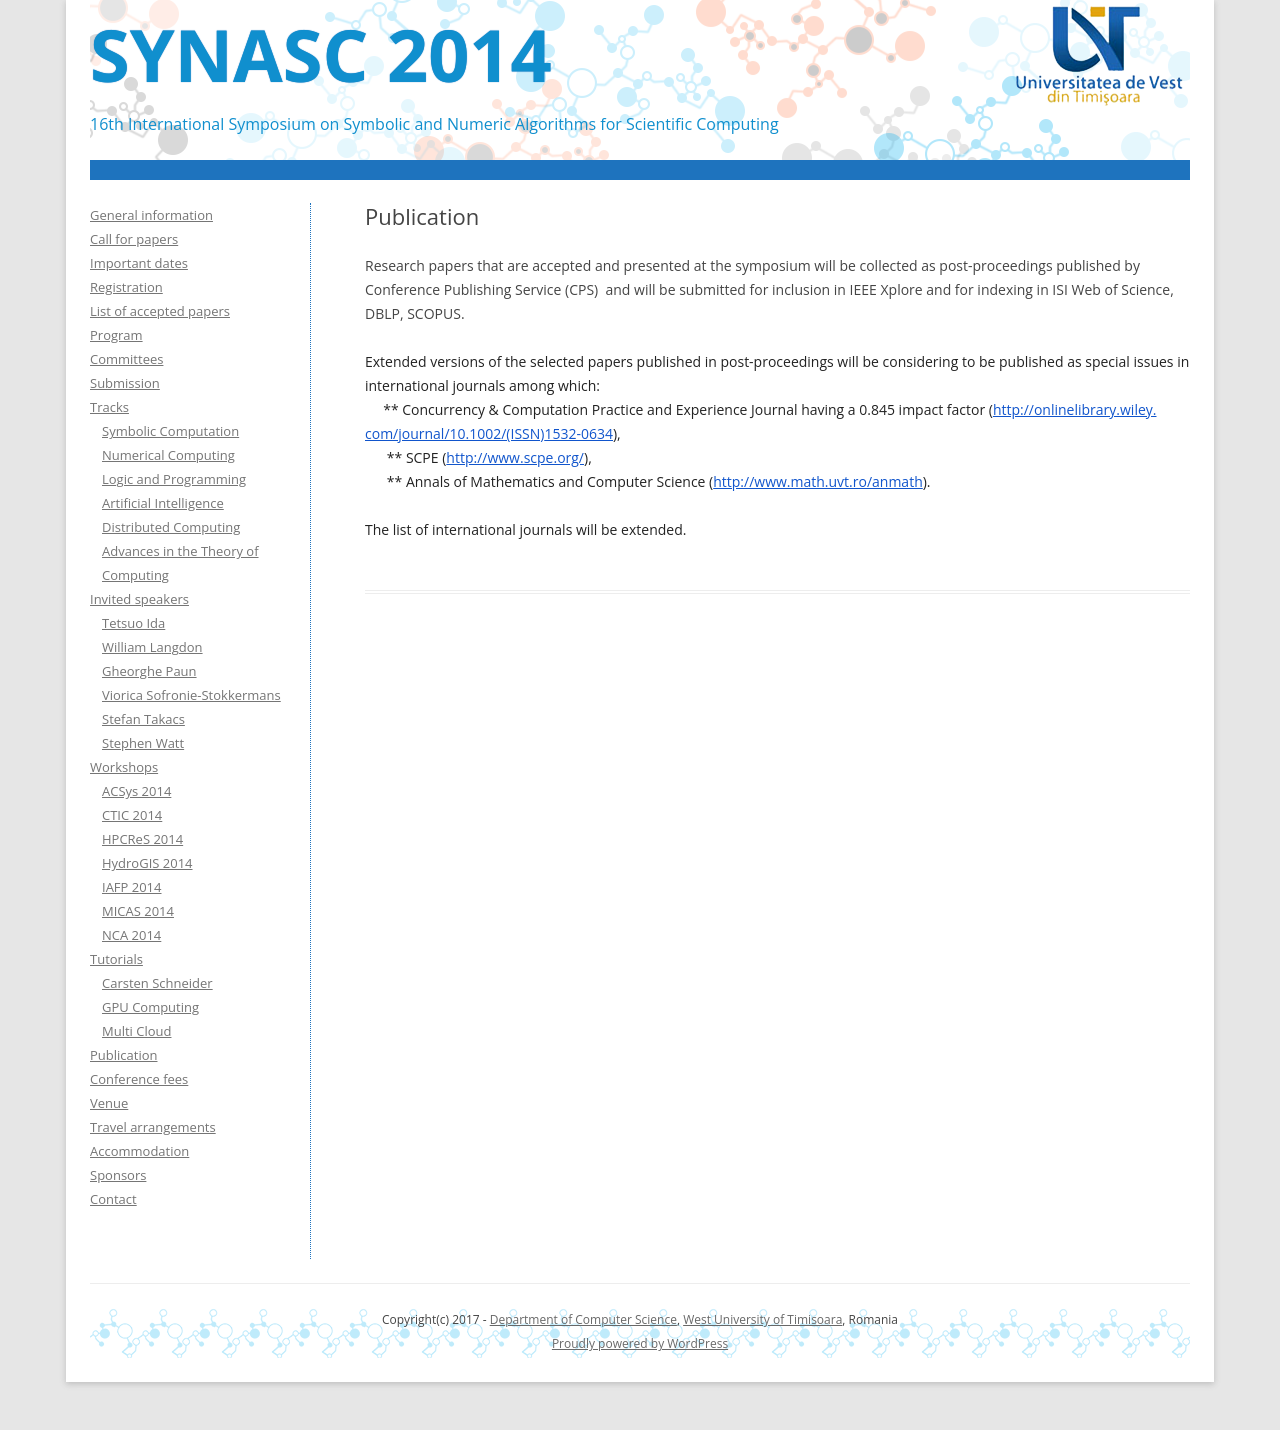 This screenshot has width=1280, height=1430. What do you see at coordinates (143, 719) in the screenshot?
I see `Stefan Takacs` at bounding box center [143, 719].